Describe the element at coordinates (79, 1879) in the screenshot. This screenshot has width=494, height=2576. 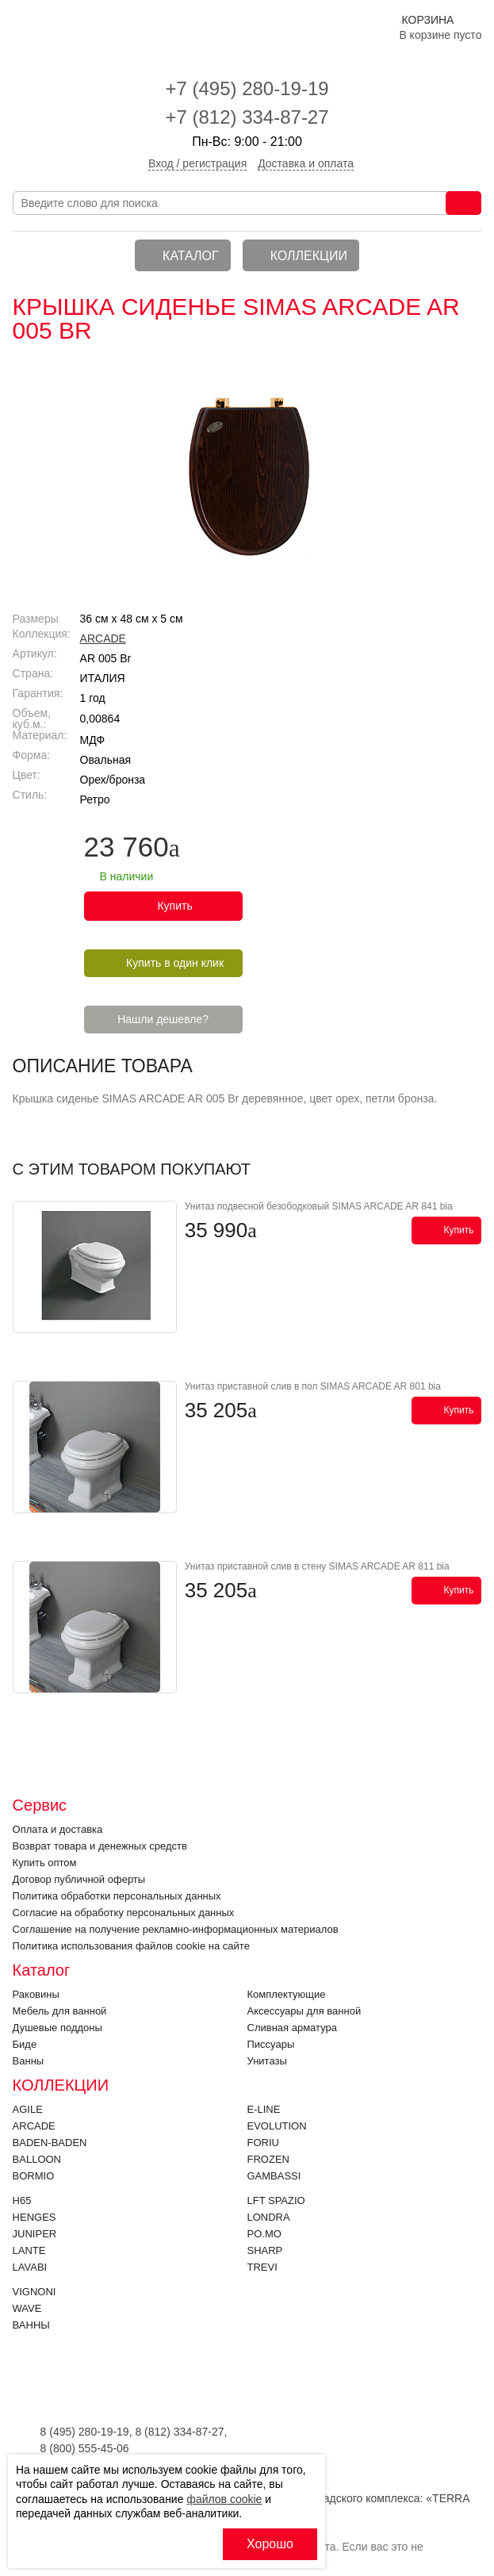
I see `Договор публичной оферты` at that location.